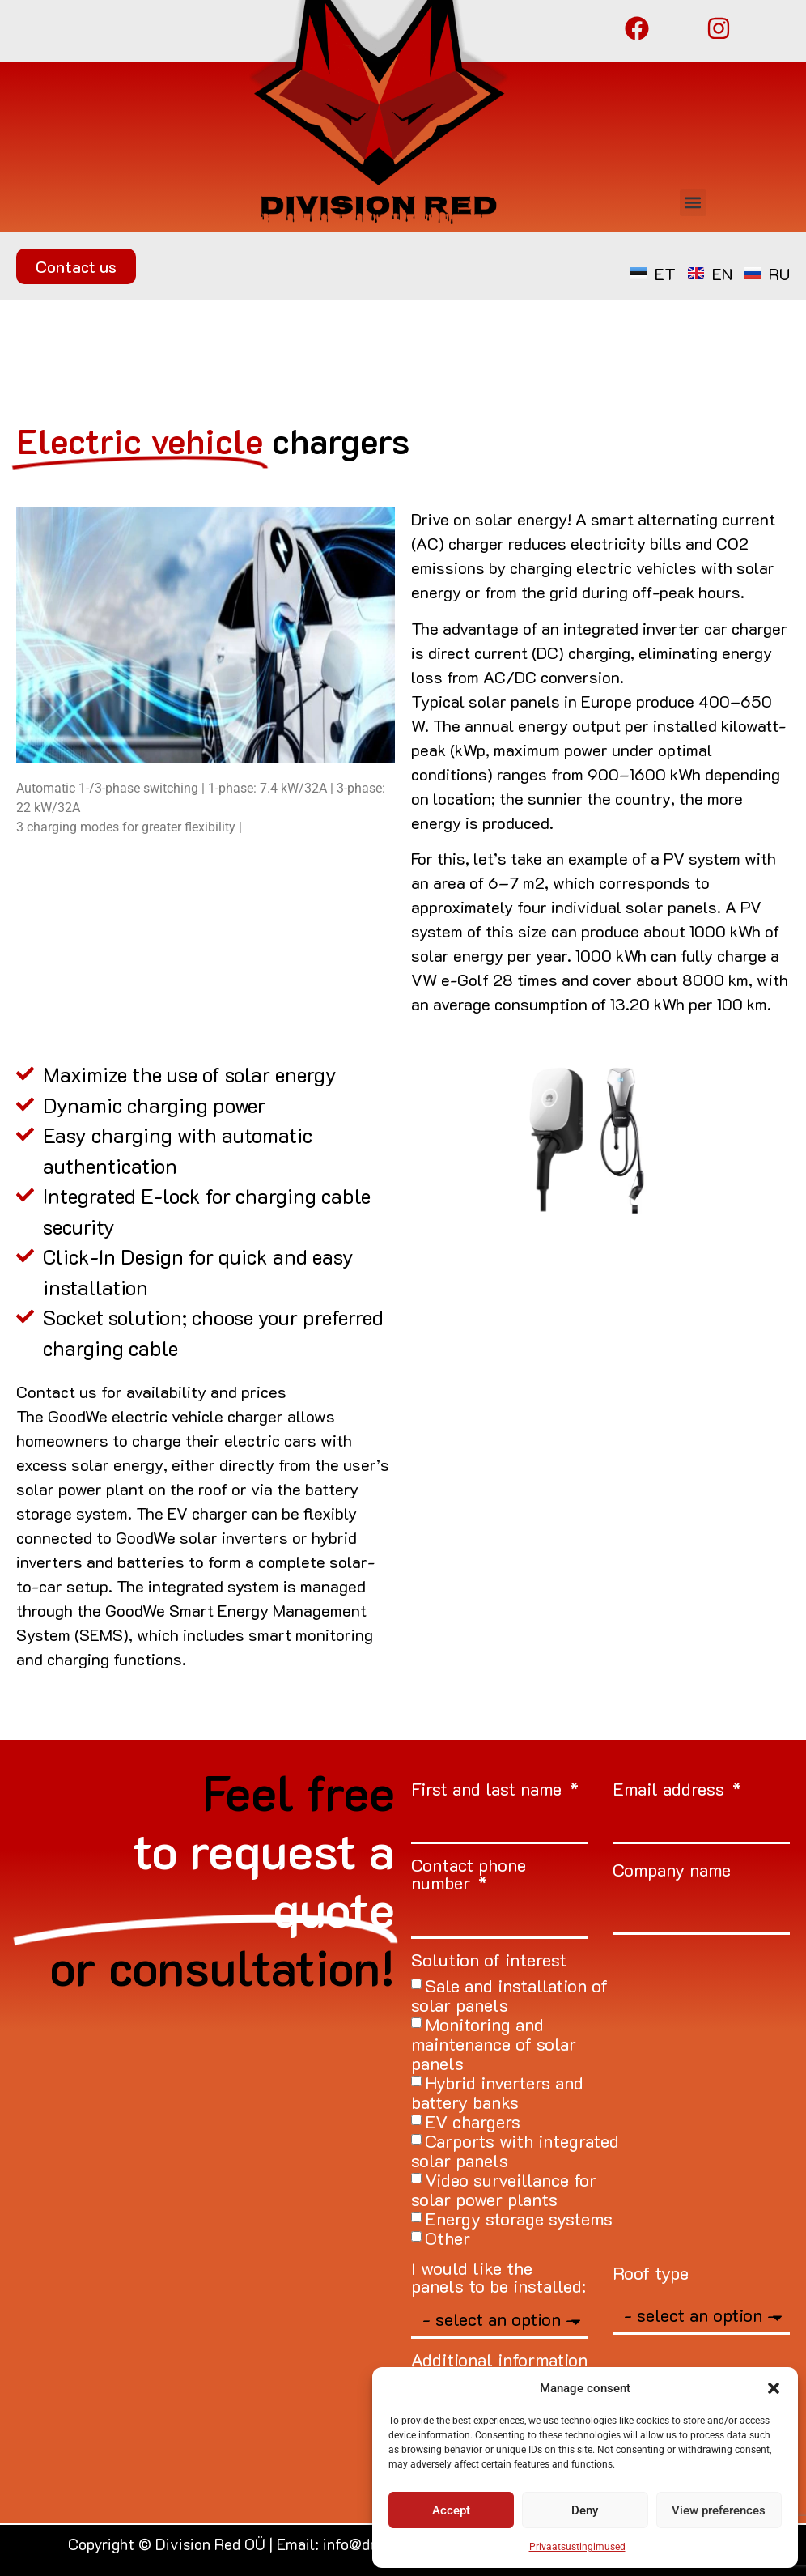 This screenshot has width=806, height=2576. Describe the element at coordinates (515, 2150) in the screenshot. I see `Carports with integrated solar panels` at that location.